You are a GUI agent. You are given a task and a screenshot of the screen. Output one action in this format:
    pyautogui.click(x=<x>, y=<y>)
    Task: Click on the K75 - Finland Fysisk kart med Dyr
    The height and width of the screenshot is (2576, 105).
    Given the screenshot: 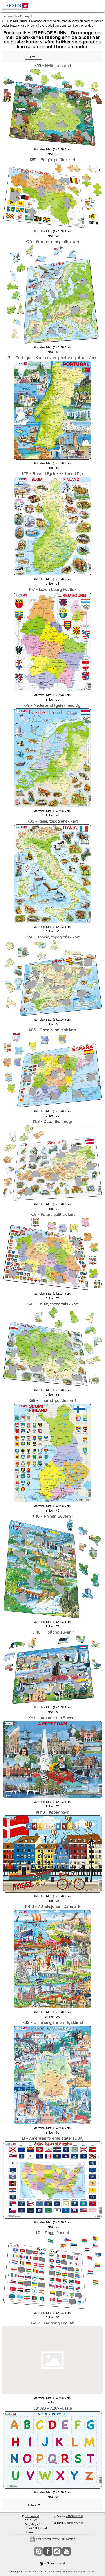 What is the action you would take?
    pyautogui.click(x=52, y=473)
    